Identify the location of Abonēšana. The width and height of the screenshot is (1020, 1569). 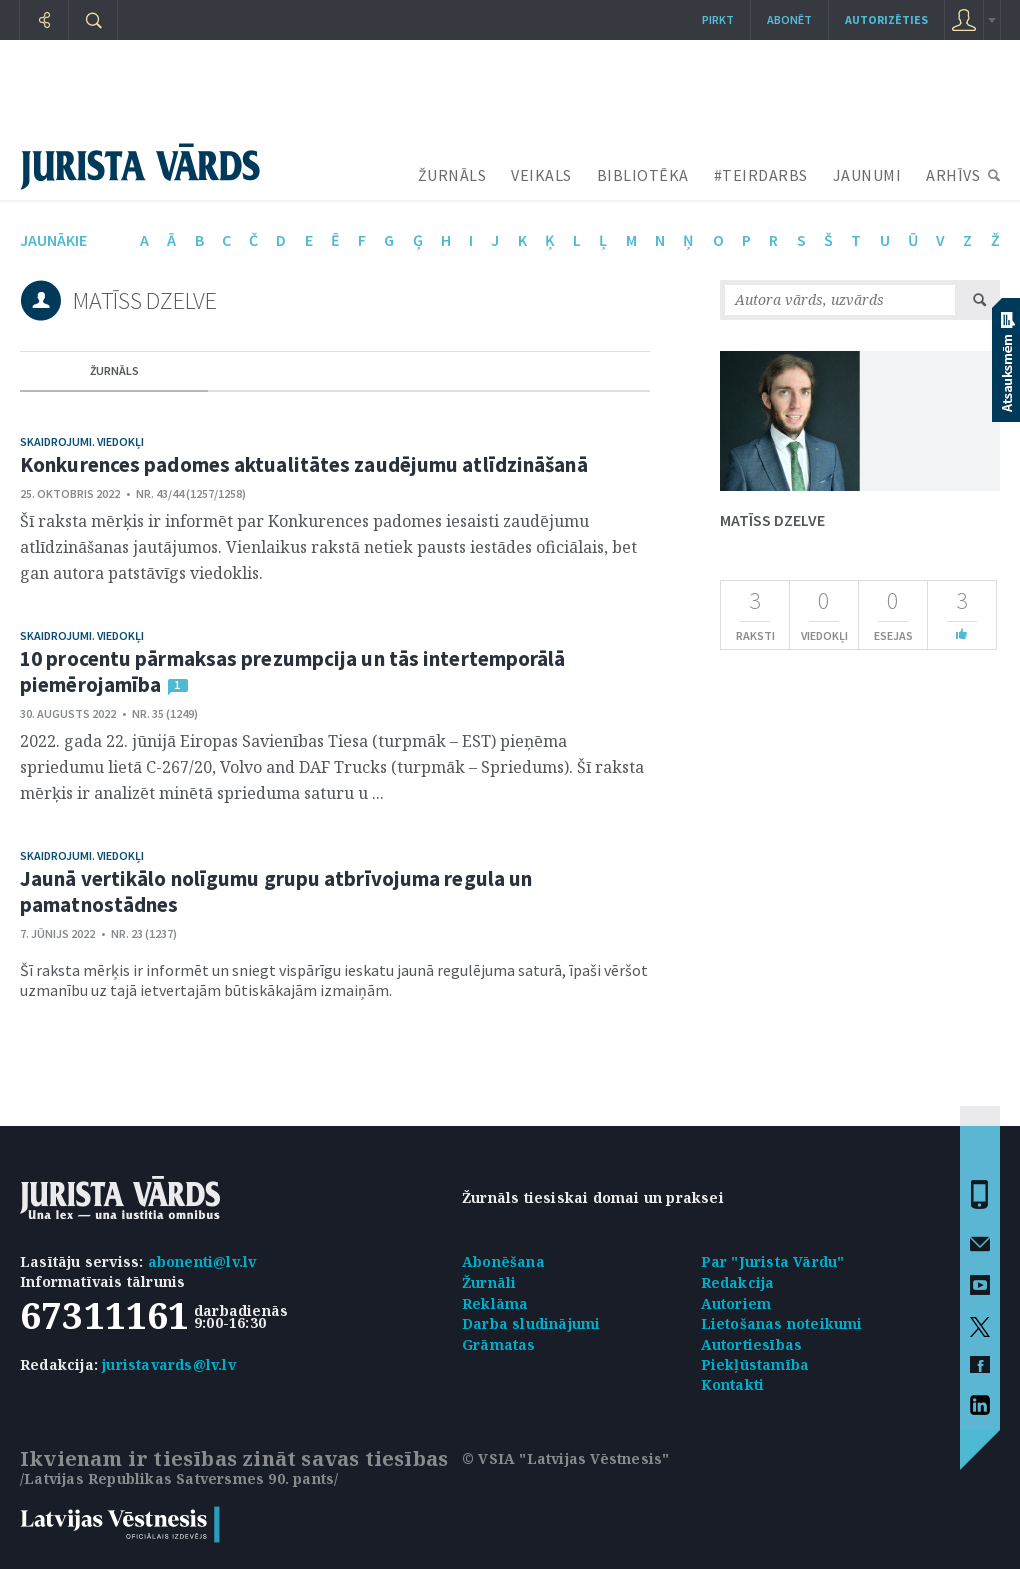
(503, 1261).